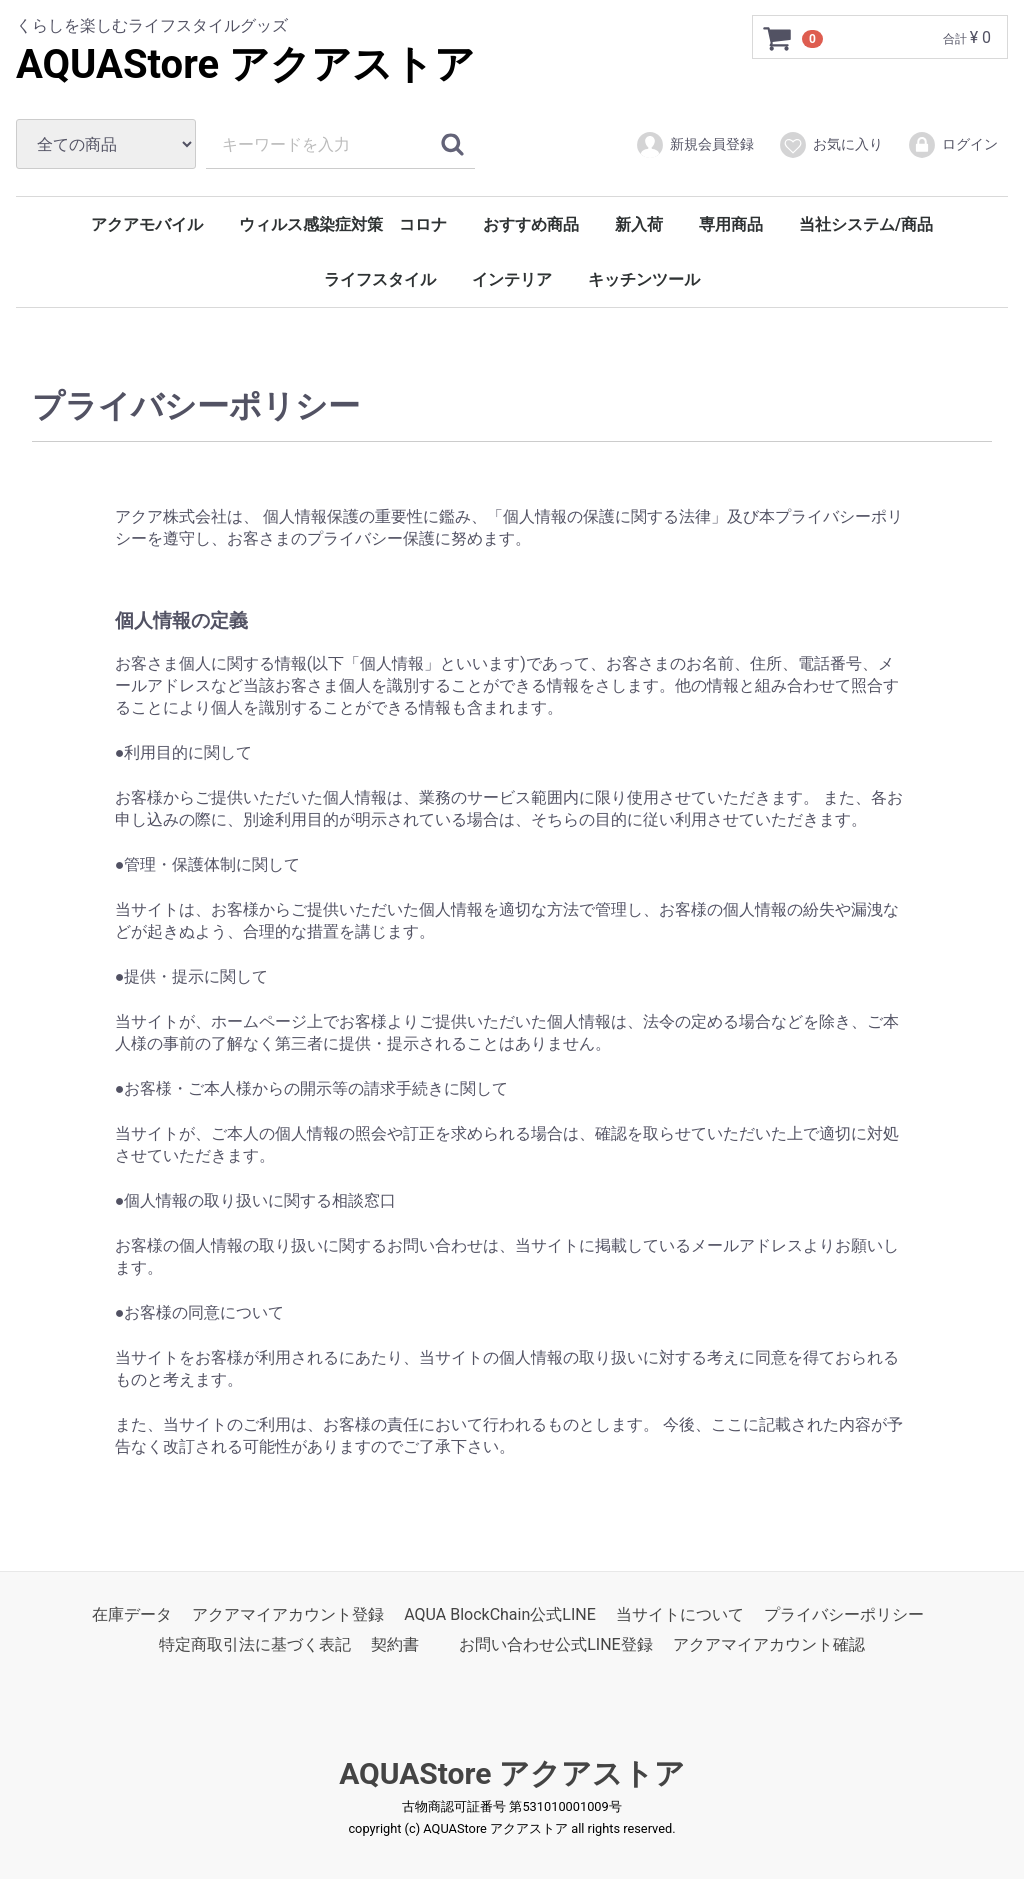 Image resolution: width=1024 pixels, height=1879 pixels. I want to click on ウィルス感染症対策 コロナ, so click(343, 224).